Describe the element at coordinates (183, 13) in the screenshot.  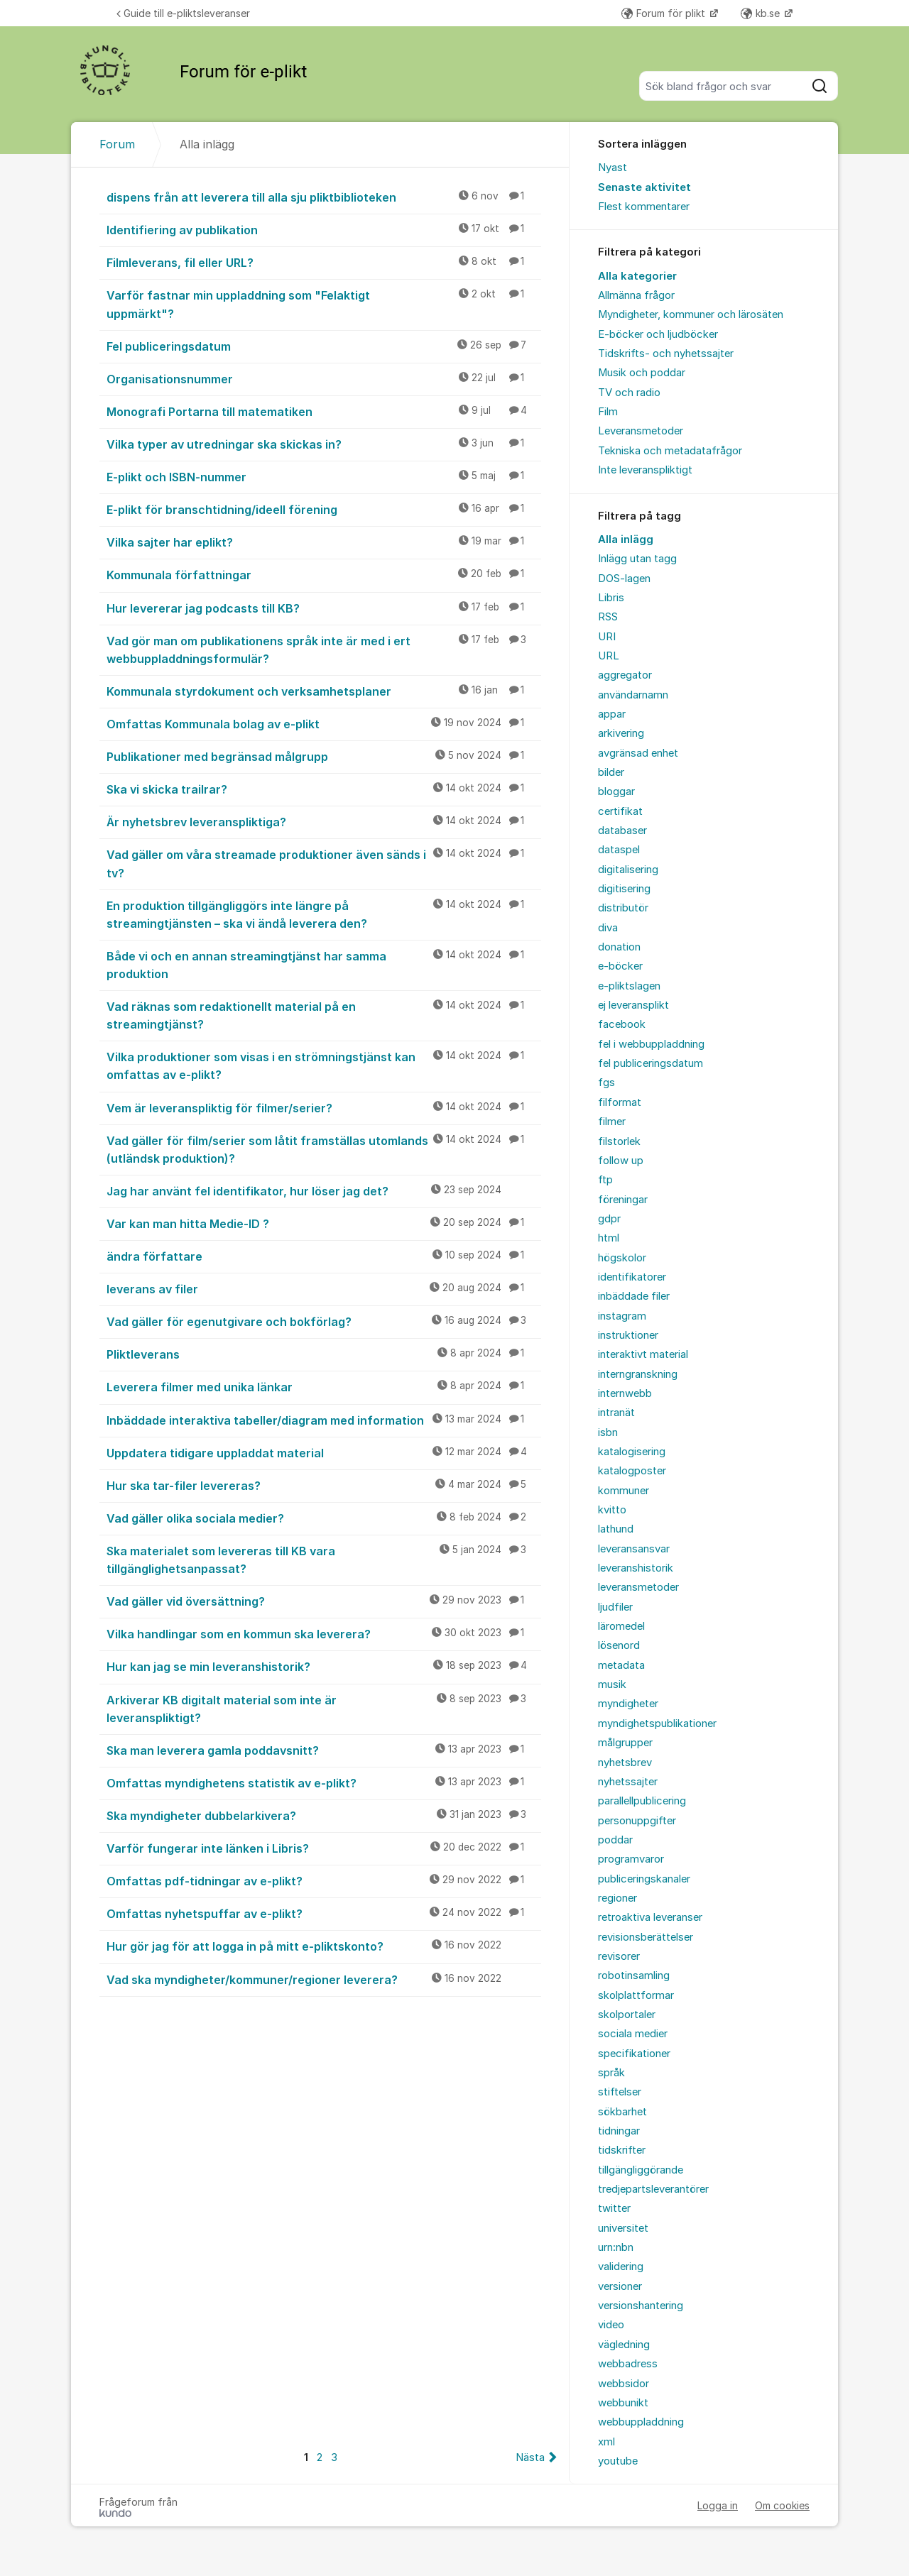
I see `Guide till e-pliktsleveranser` at that location.